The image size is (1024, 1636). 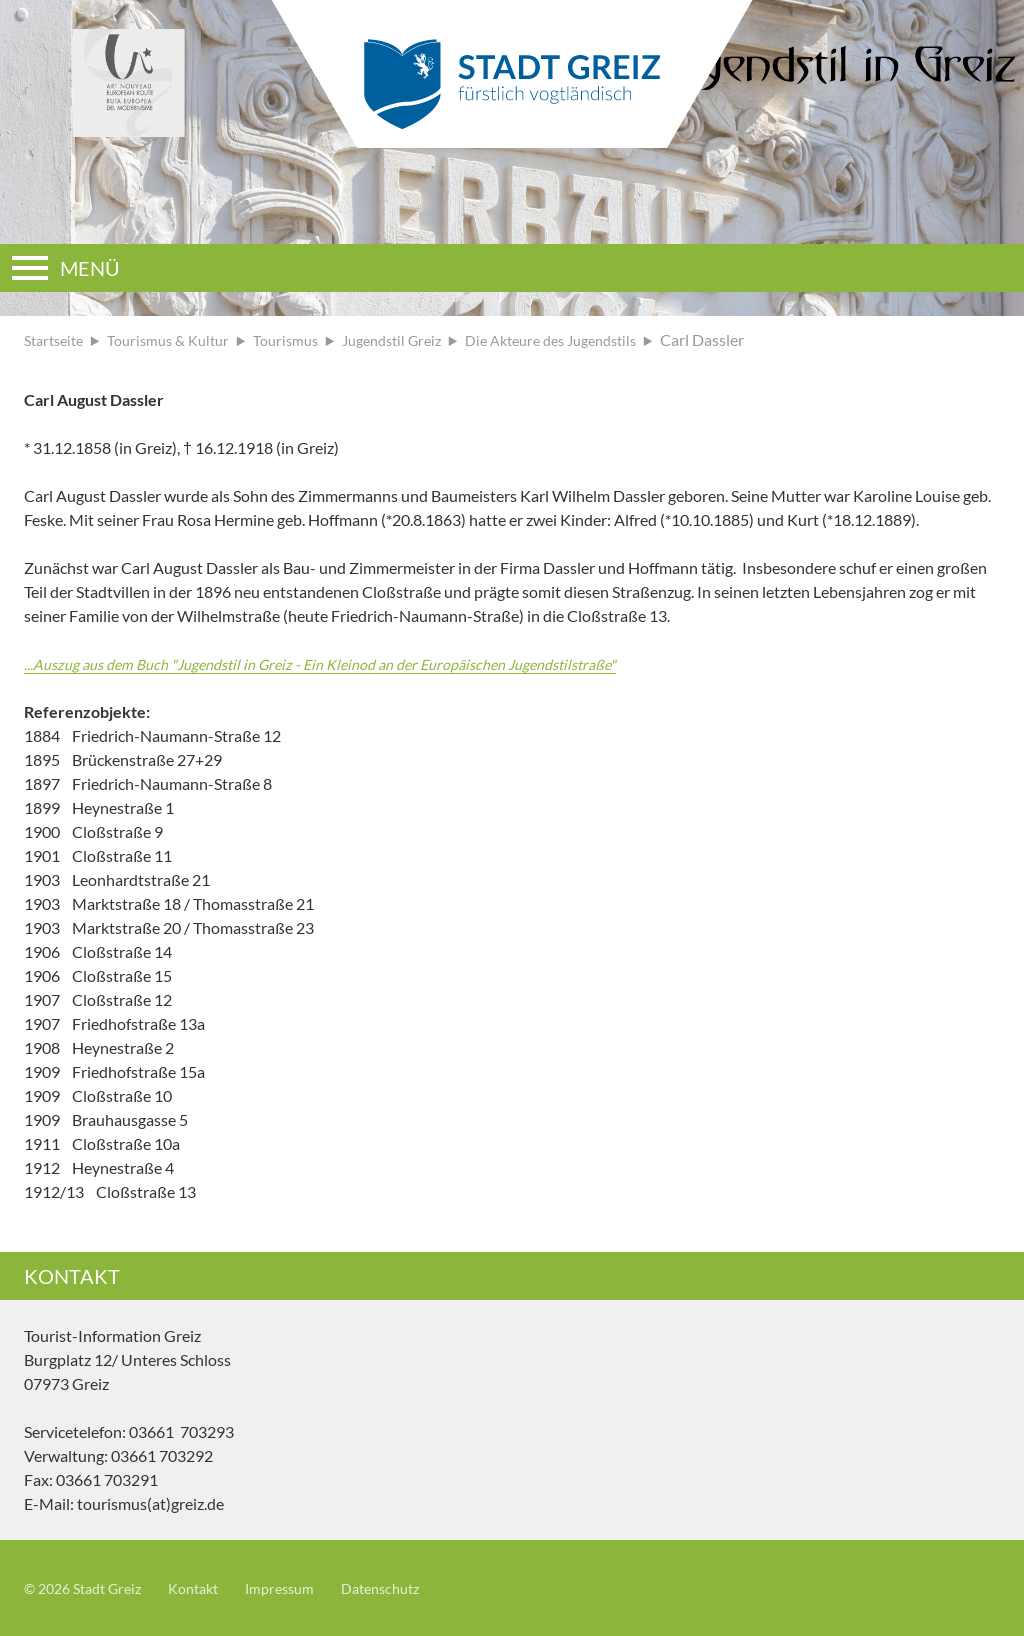 I want to click on Impressum, so click(x=305, y=1587).